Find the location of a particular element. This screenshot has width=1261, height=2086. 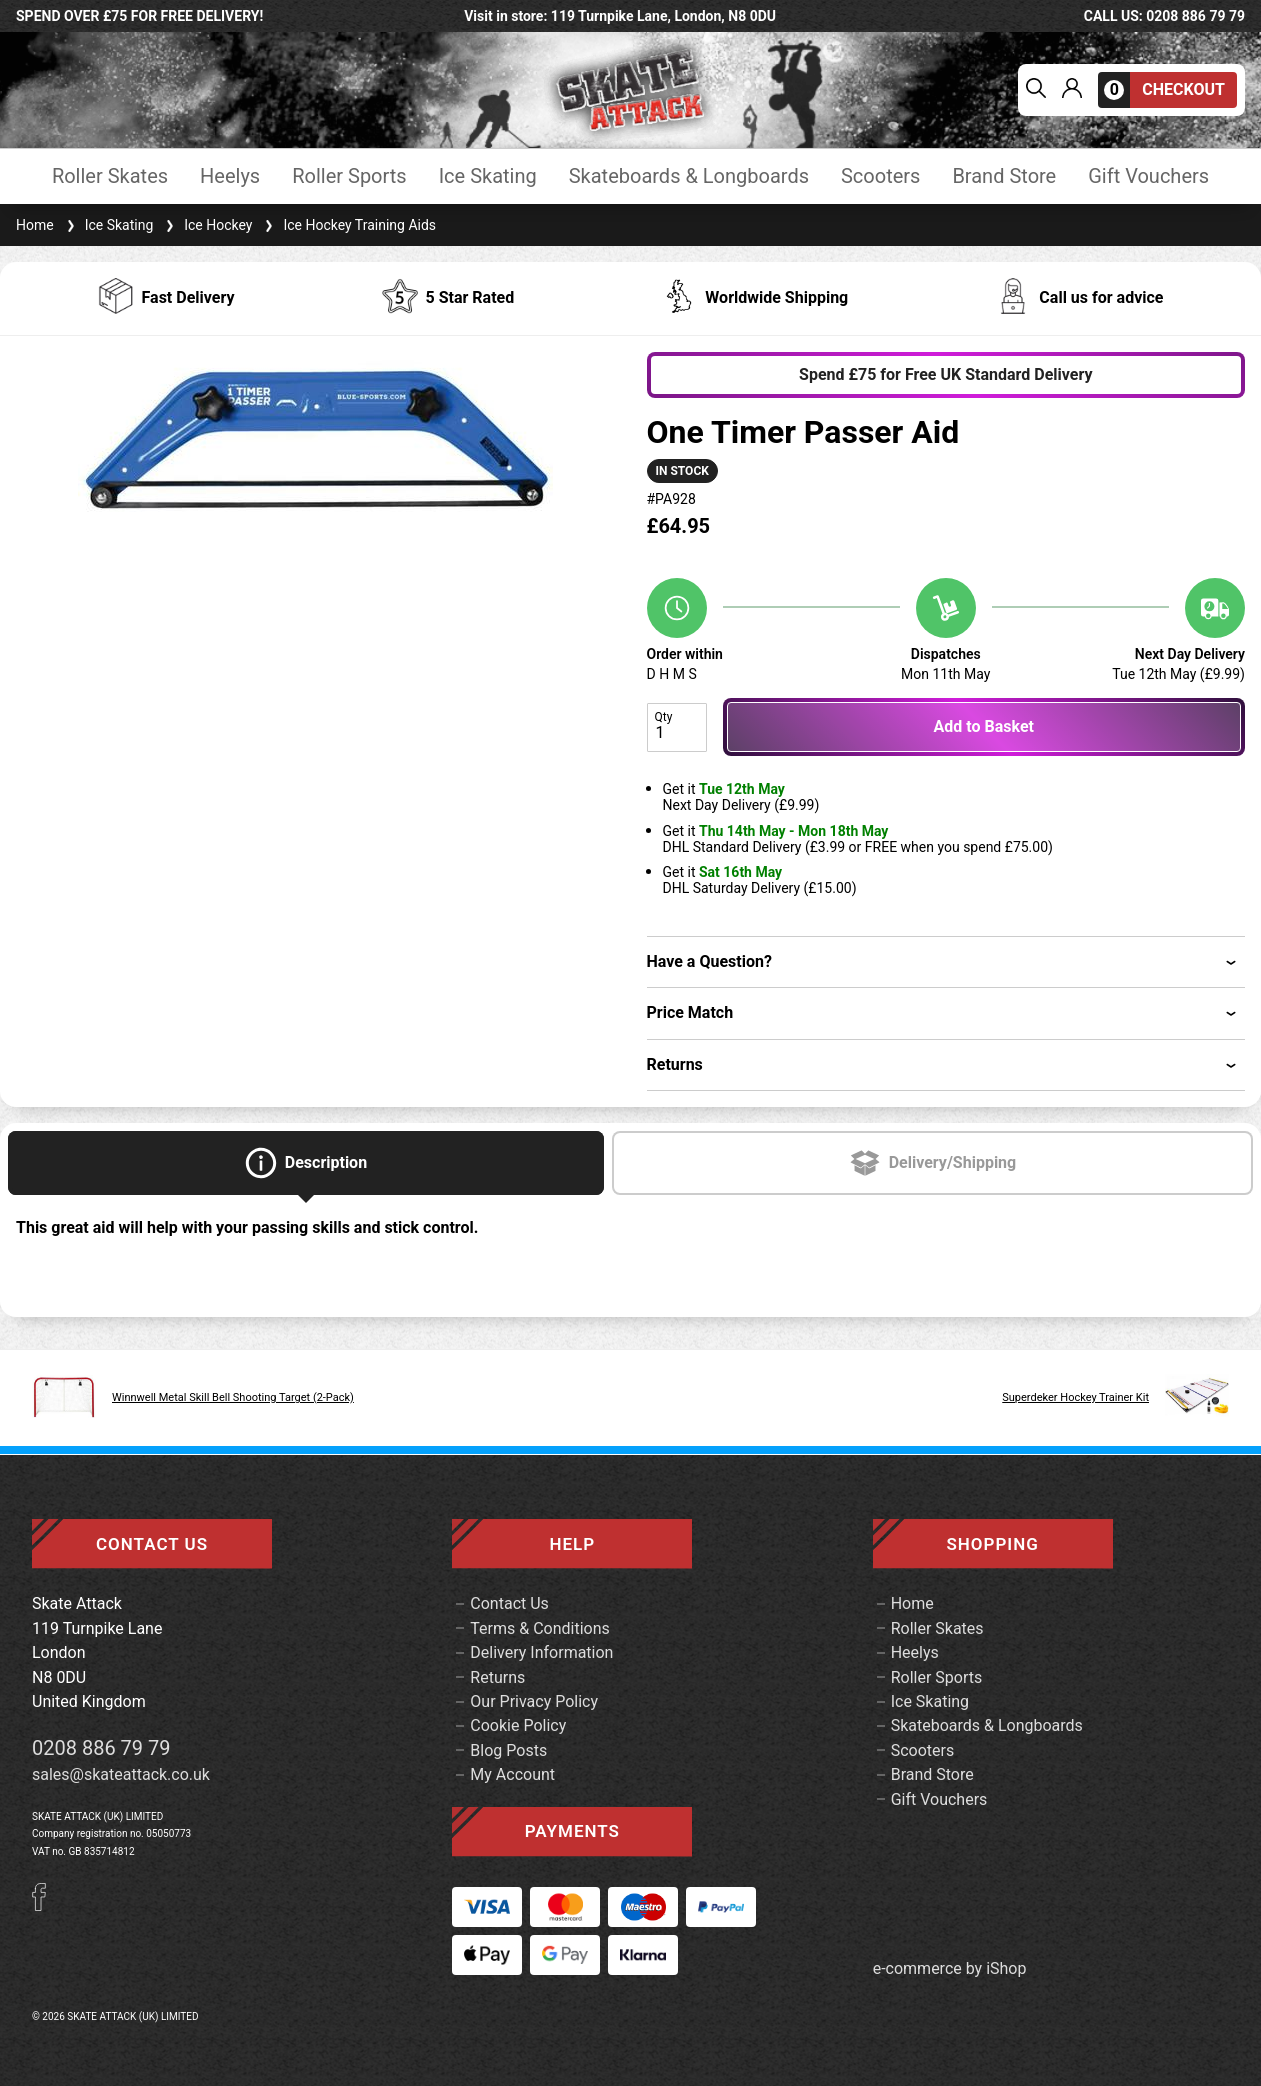

e-commerce by iShop is located at coordinates (950, 1969).